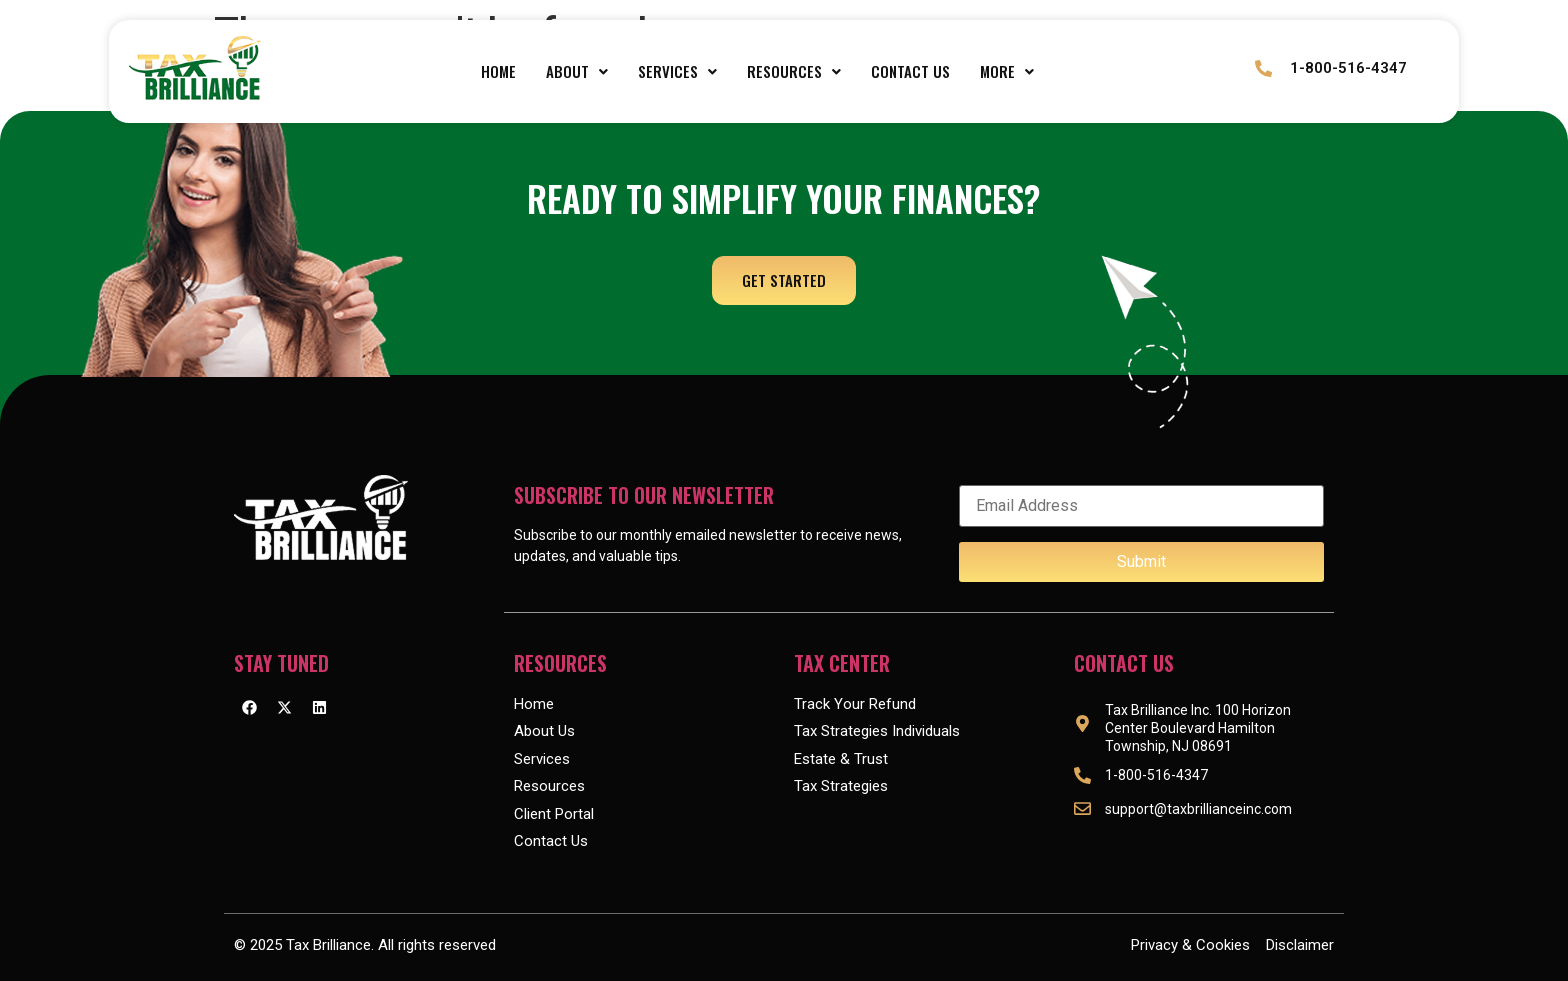 The height and width of the screenshot is (981, 1568). What do you see at coordinates (498, 71) in the screenshot?
I see `Home` at bounding box center [498, 71].